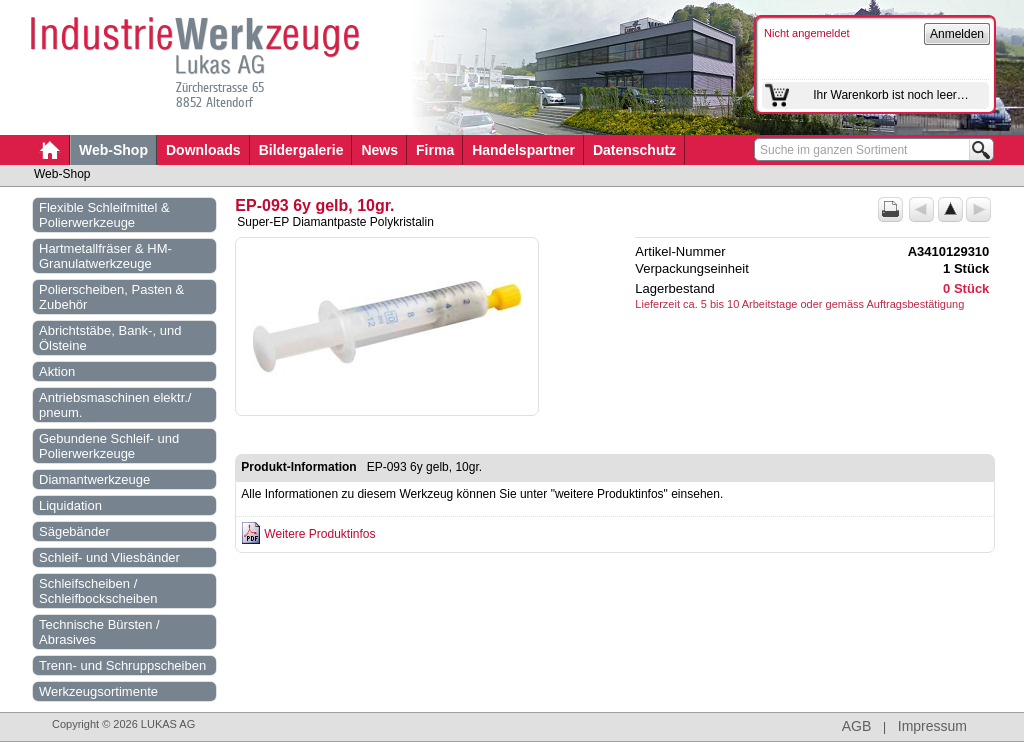 The width and height of the screenshot is (1024, 742). I want to click on Weitere Produktinfos, so click(319, 534).